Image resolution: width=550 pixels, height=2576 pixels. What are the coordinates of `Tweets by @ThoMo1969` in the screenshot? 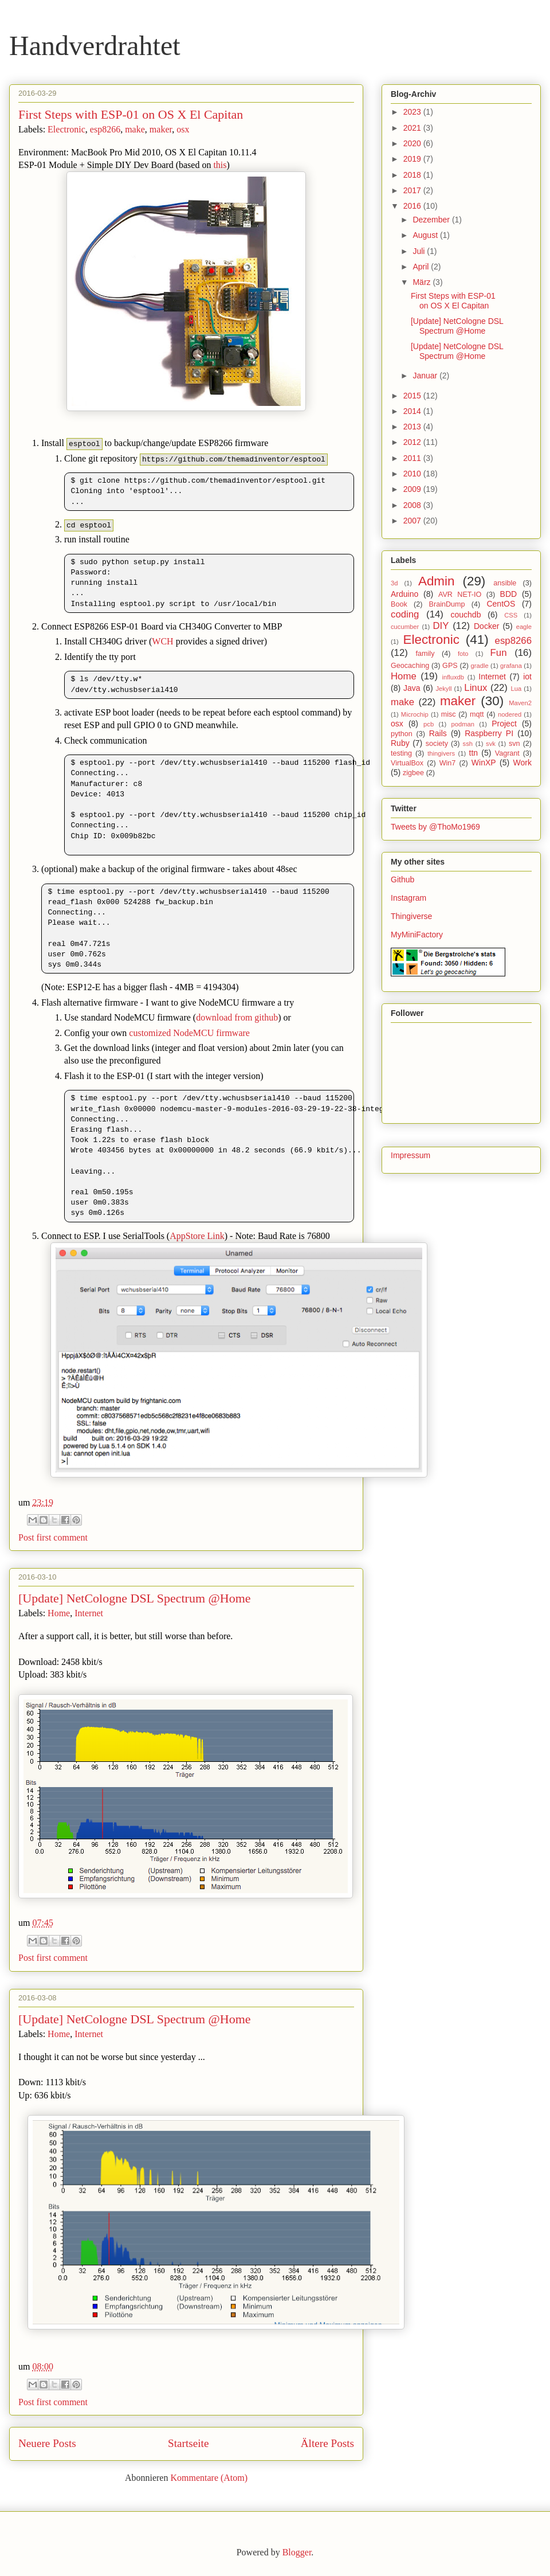 It's located at (435, 826).